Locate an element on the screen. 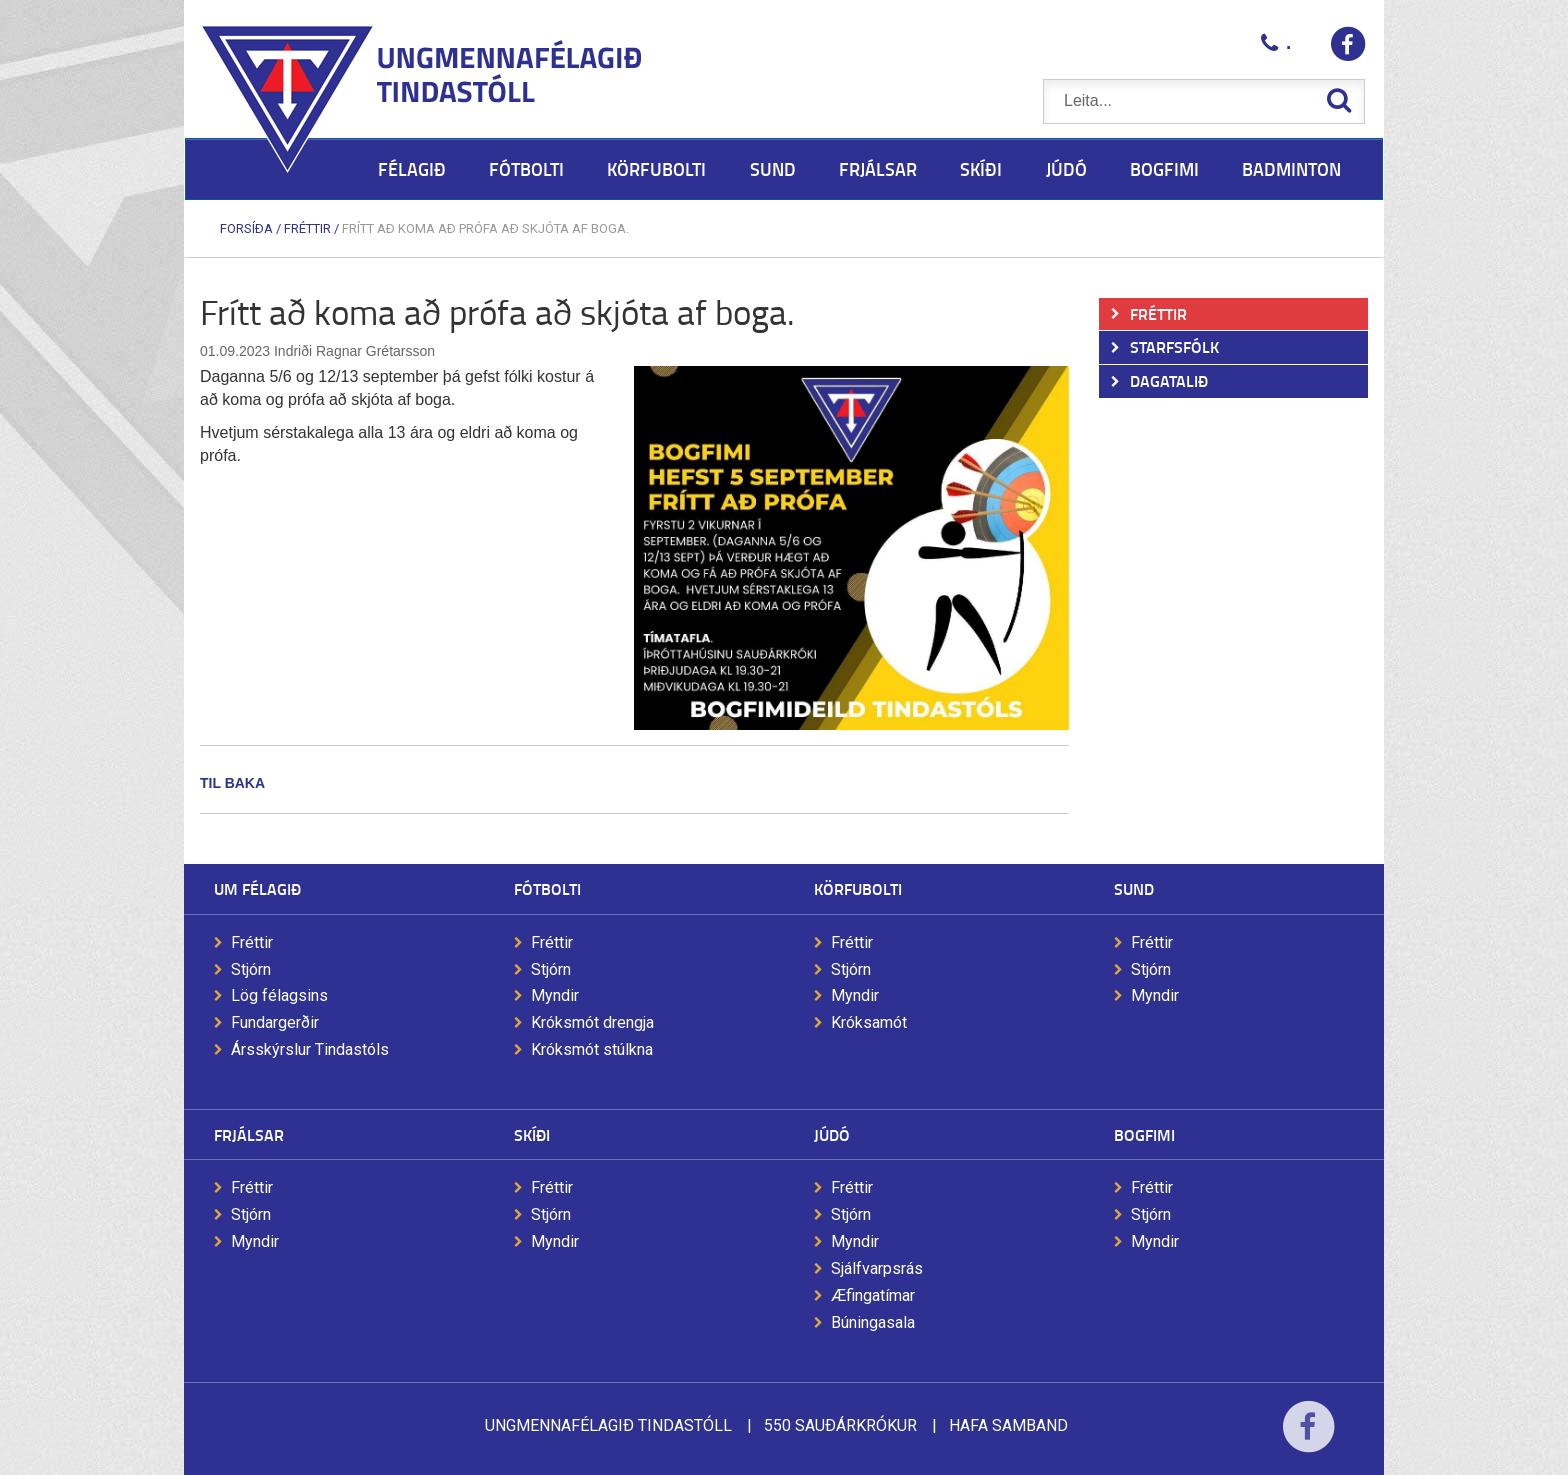  Sjálfvarpsrás is located at coordinates (877, 1268).